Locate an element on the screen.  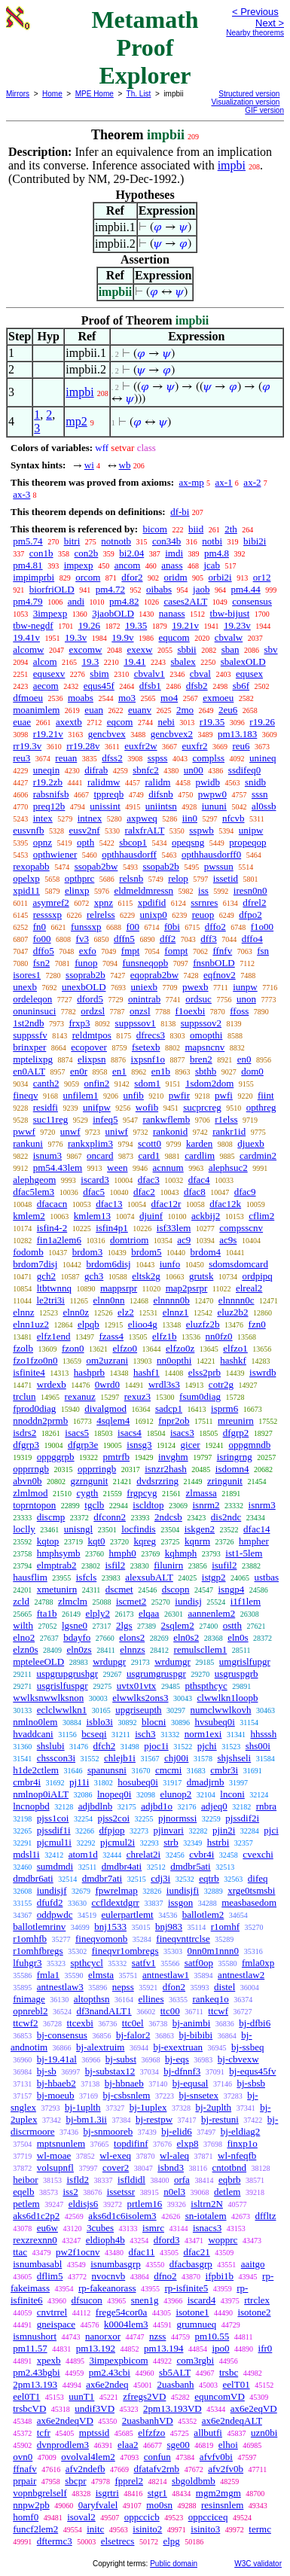
f00 is located at coordinates (133, 926).